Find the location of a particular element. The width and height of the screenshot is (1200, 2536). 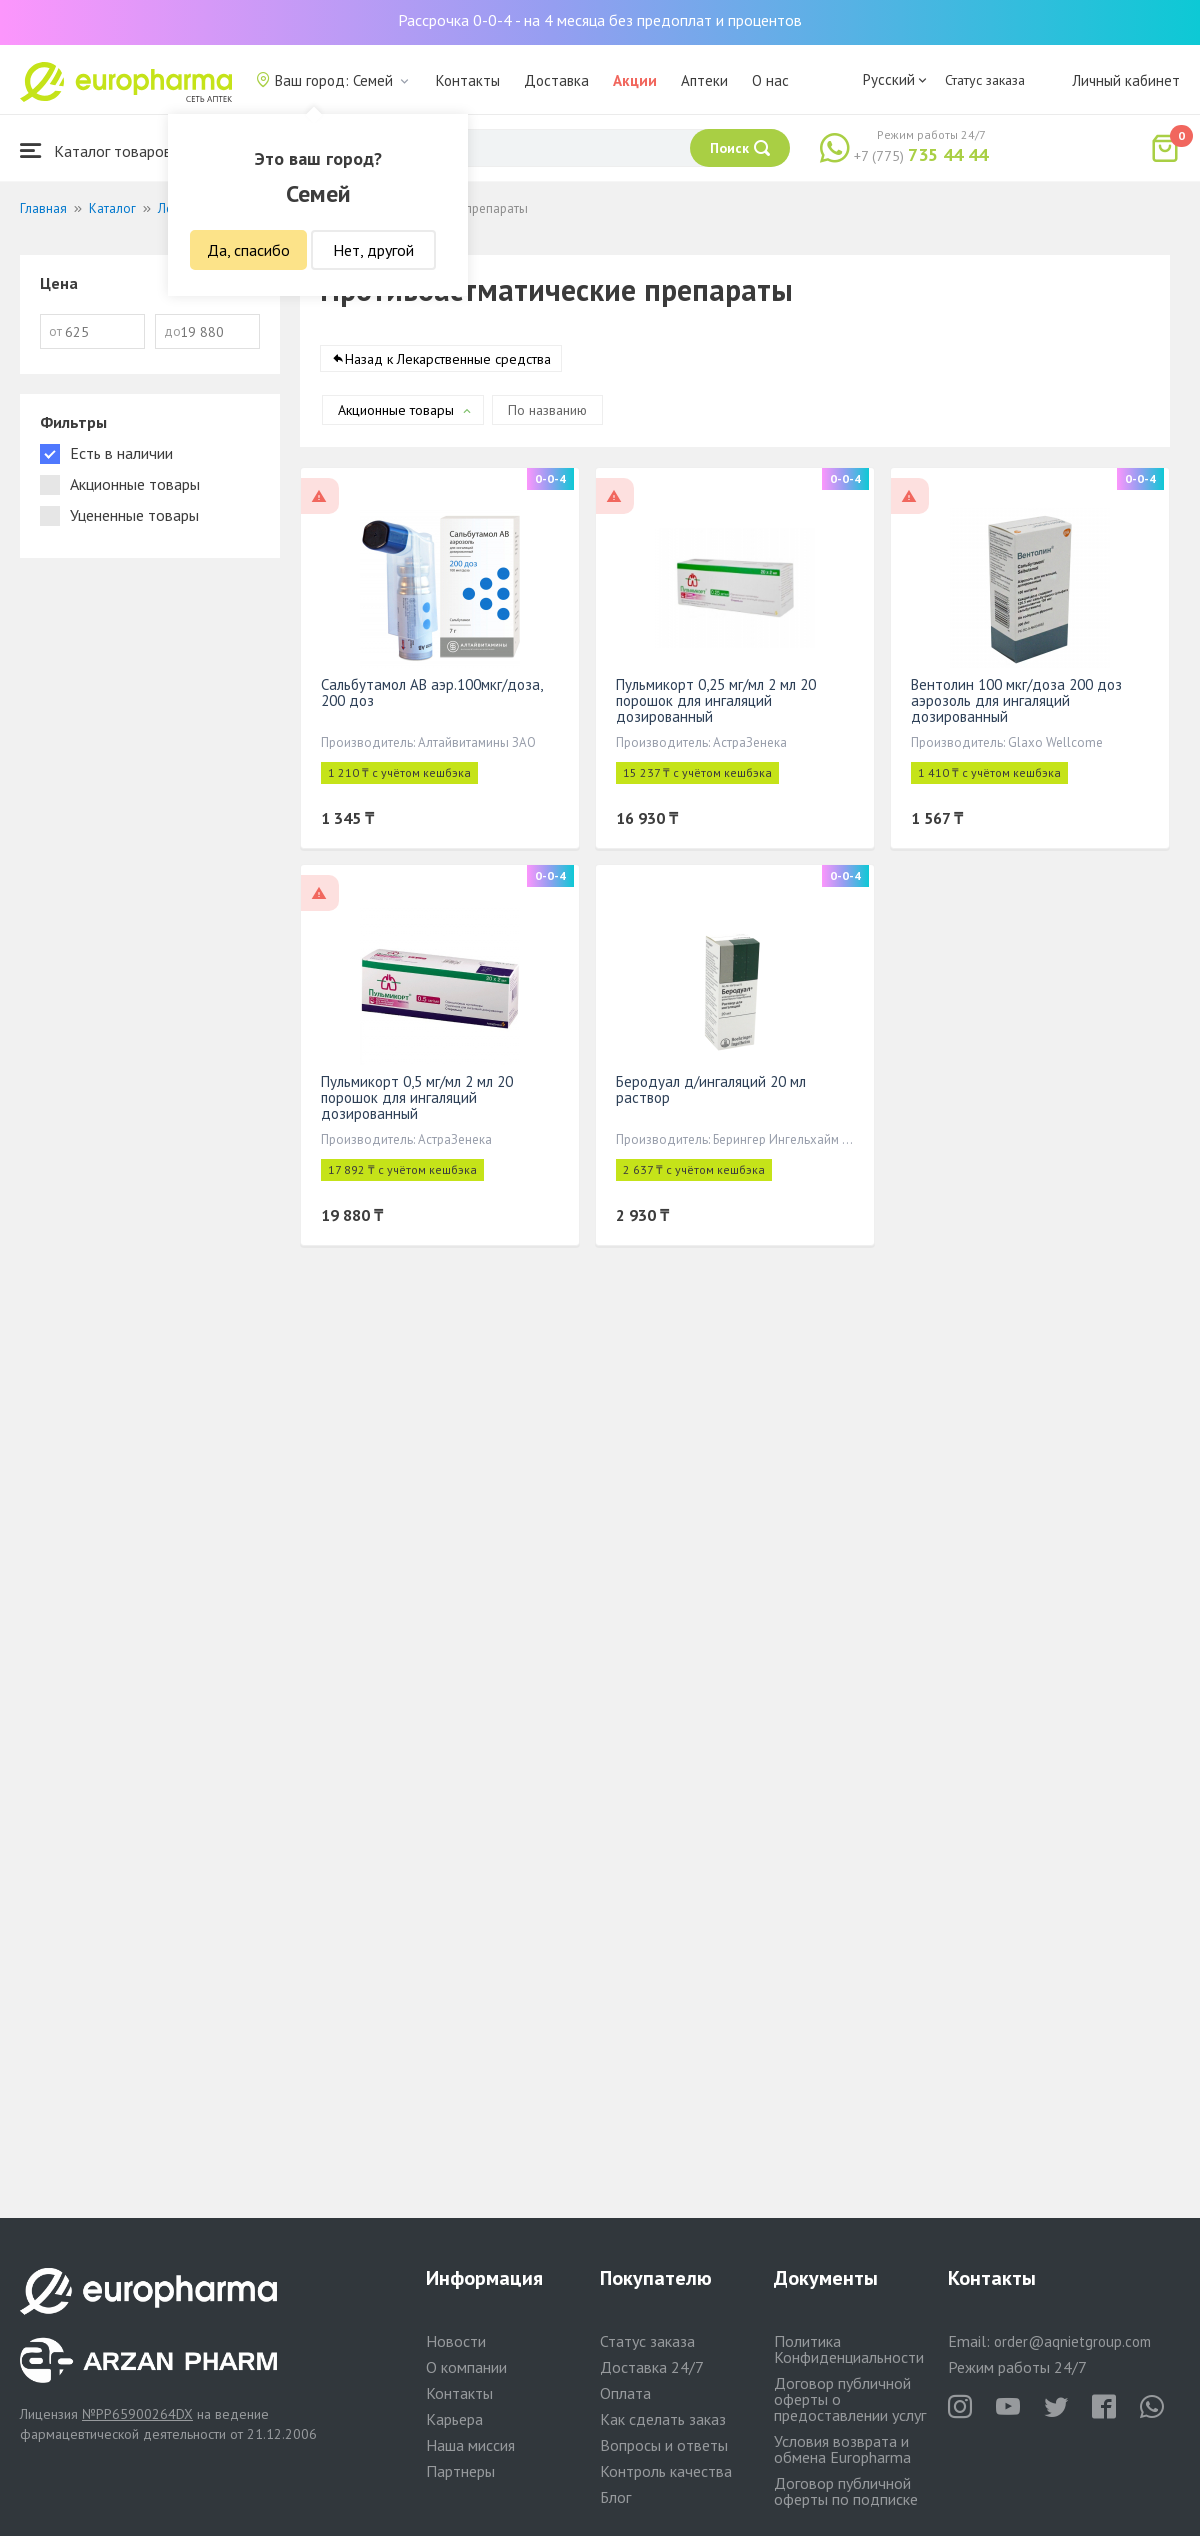

Да, спасибо is located at coordinates (248, 250).